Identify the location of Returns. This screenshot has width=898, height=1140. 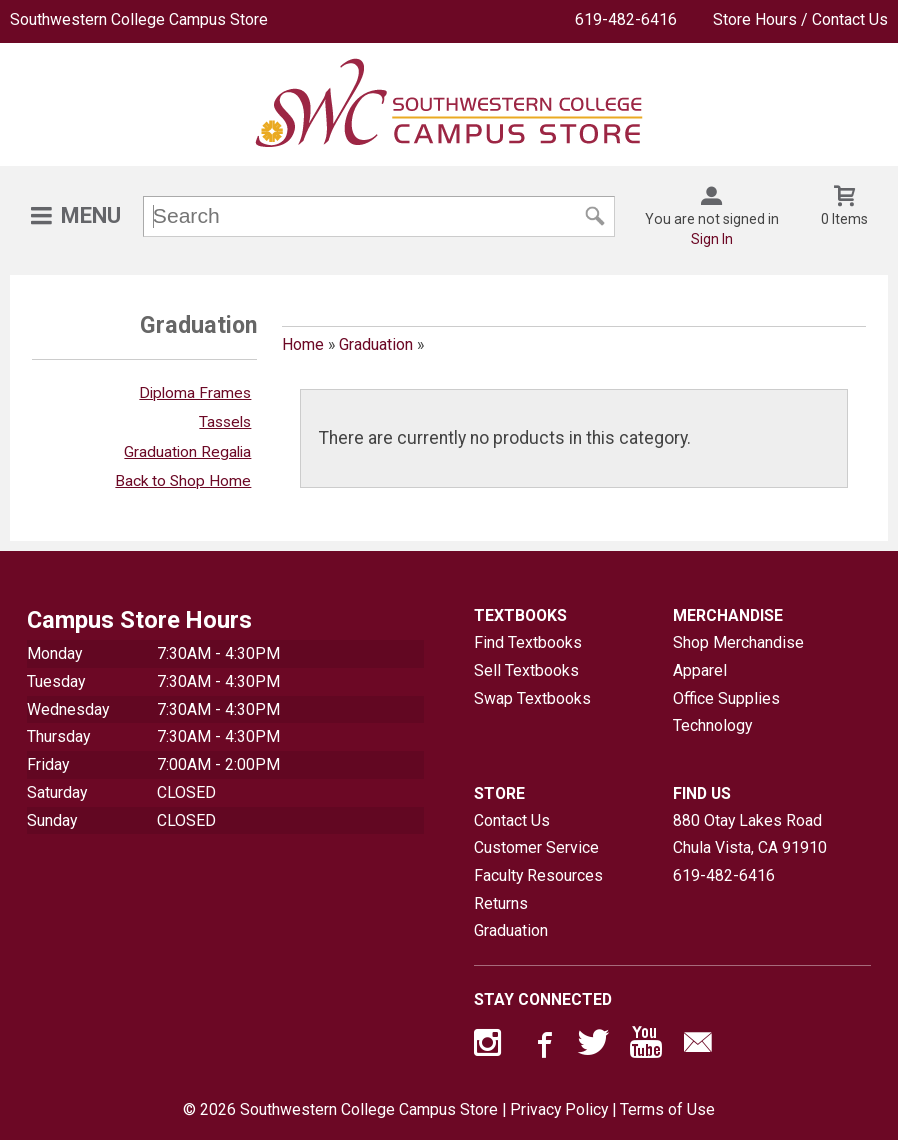
(501, 903).